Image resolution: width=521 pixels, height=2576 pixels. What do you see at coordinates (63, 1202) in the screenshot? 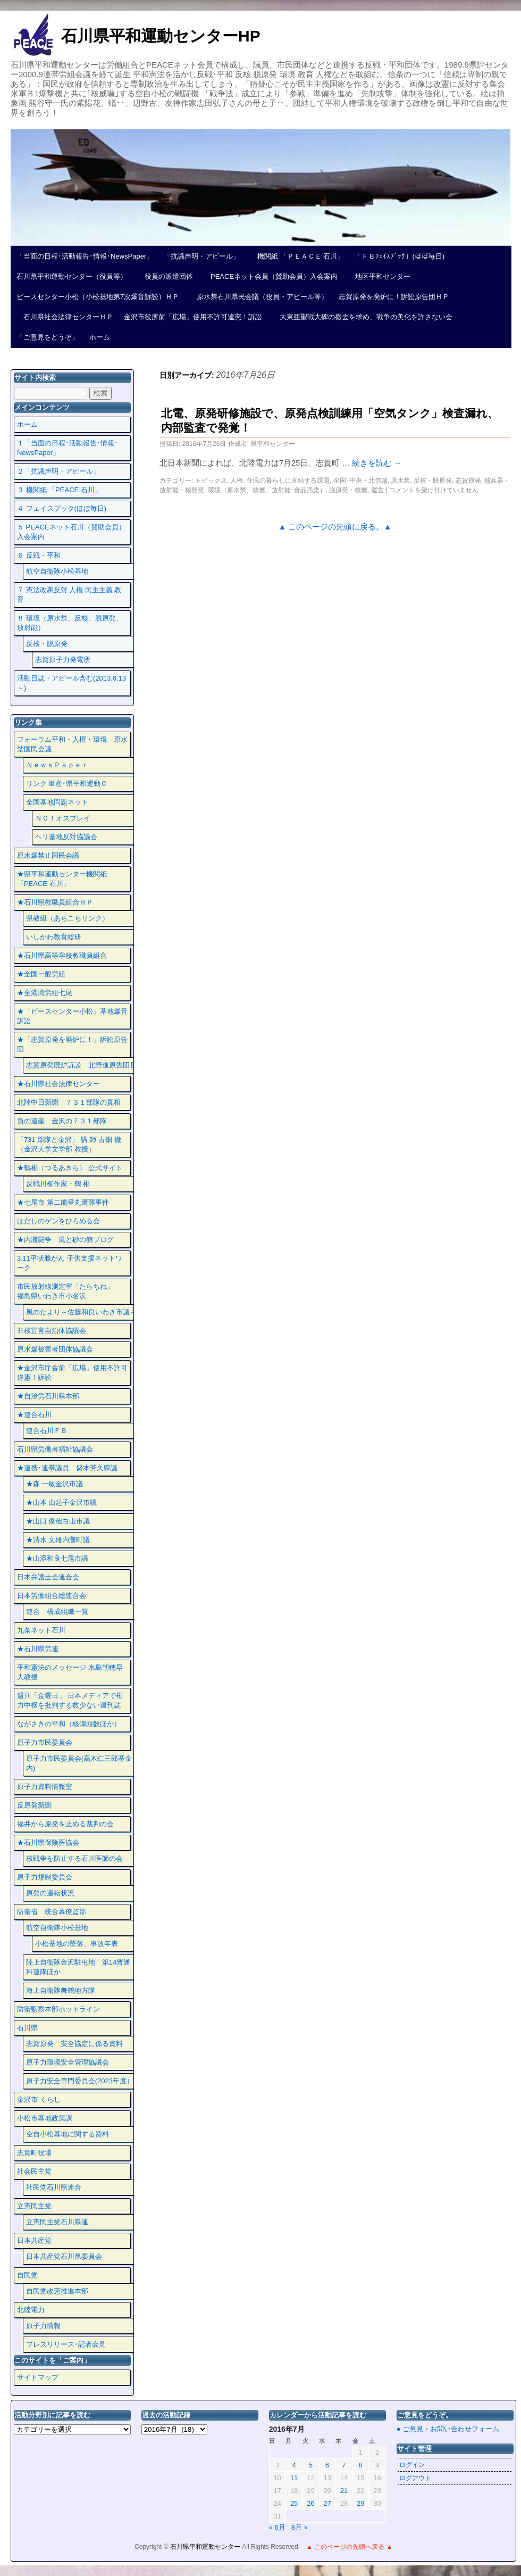
I see `★七尾市 第二能登丸遭難事件` at bounding box center [63, 1202].